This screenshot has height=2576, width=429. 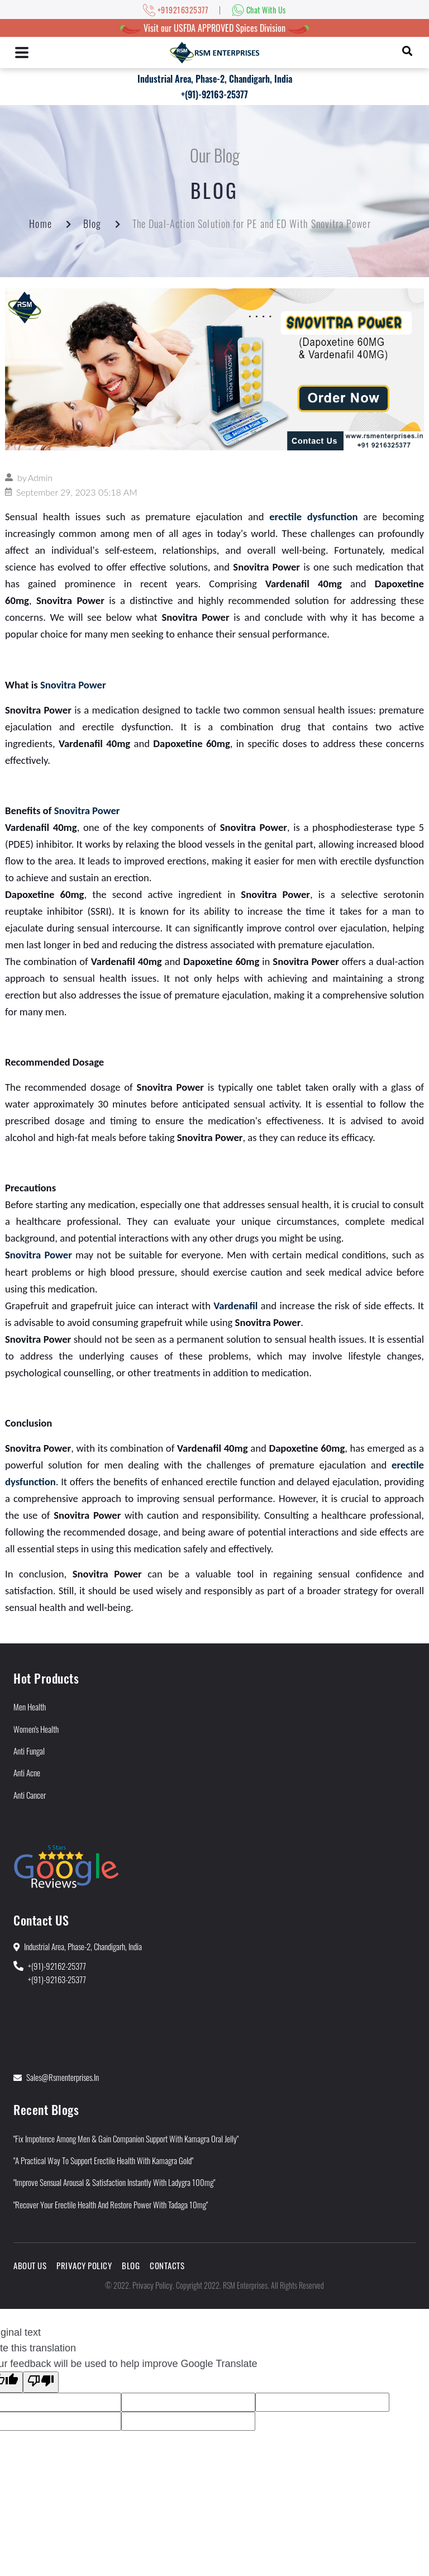 I want to click on Visit our USFDA APPROVED Spices Division, so click(x=214, y=28).